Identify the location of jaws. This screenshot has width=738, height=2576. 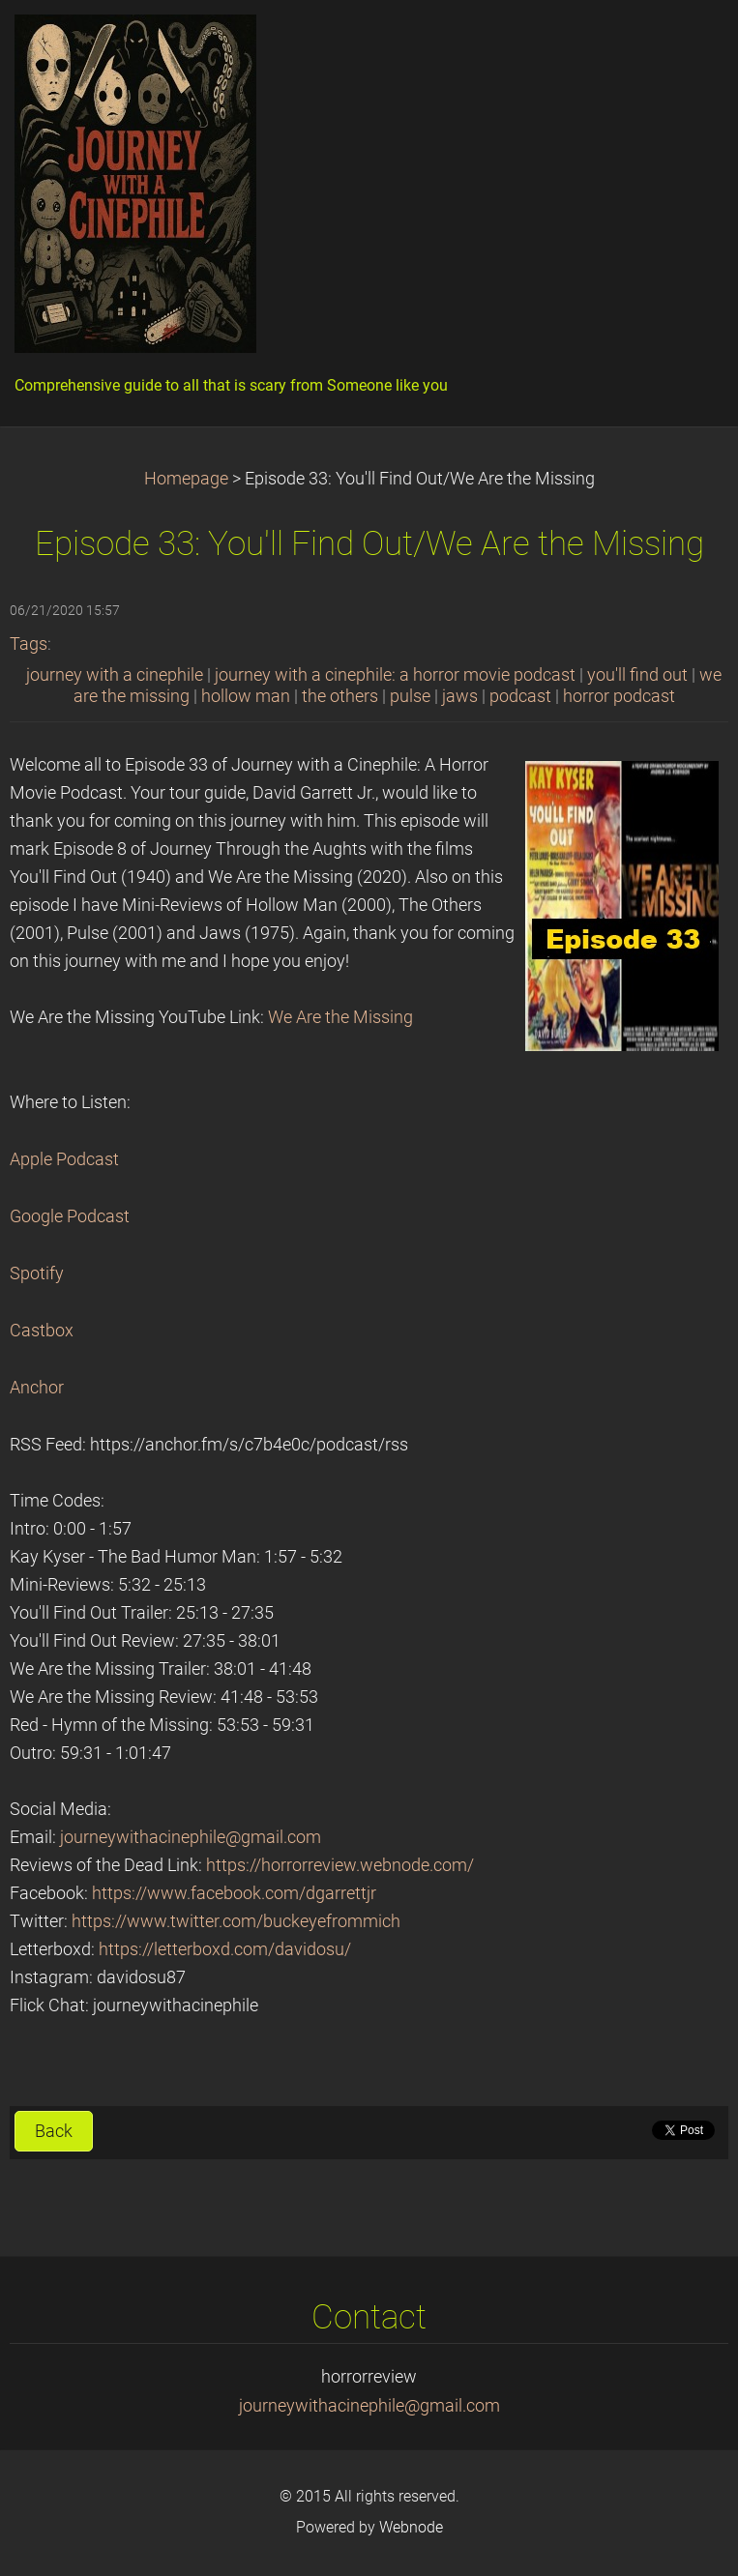
(460, 696).